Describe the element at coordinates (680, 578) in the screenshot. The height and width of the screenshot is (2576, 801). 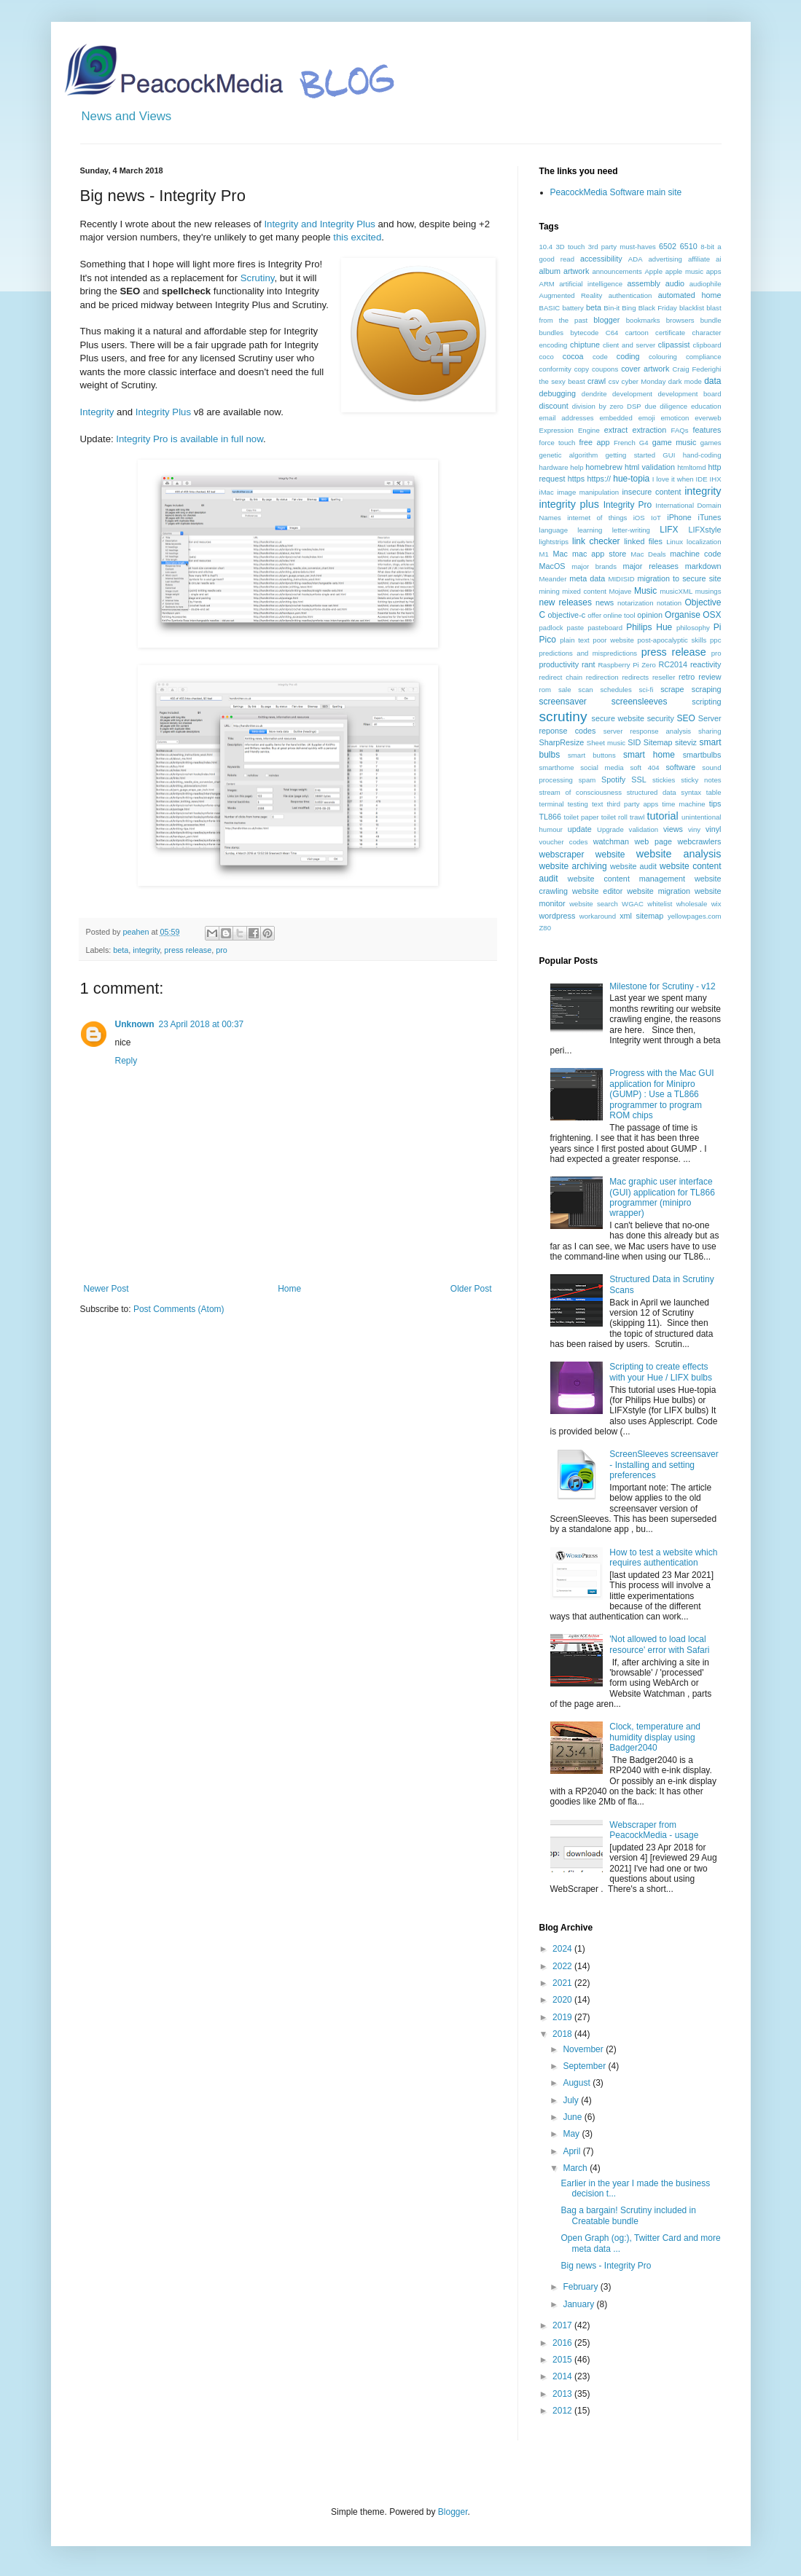
I see `migration to secure site` at that location.